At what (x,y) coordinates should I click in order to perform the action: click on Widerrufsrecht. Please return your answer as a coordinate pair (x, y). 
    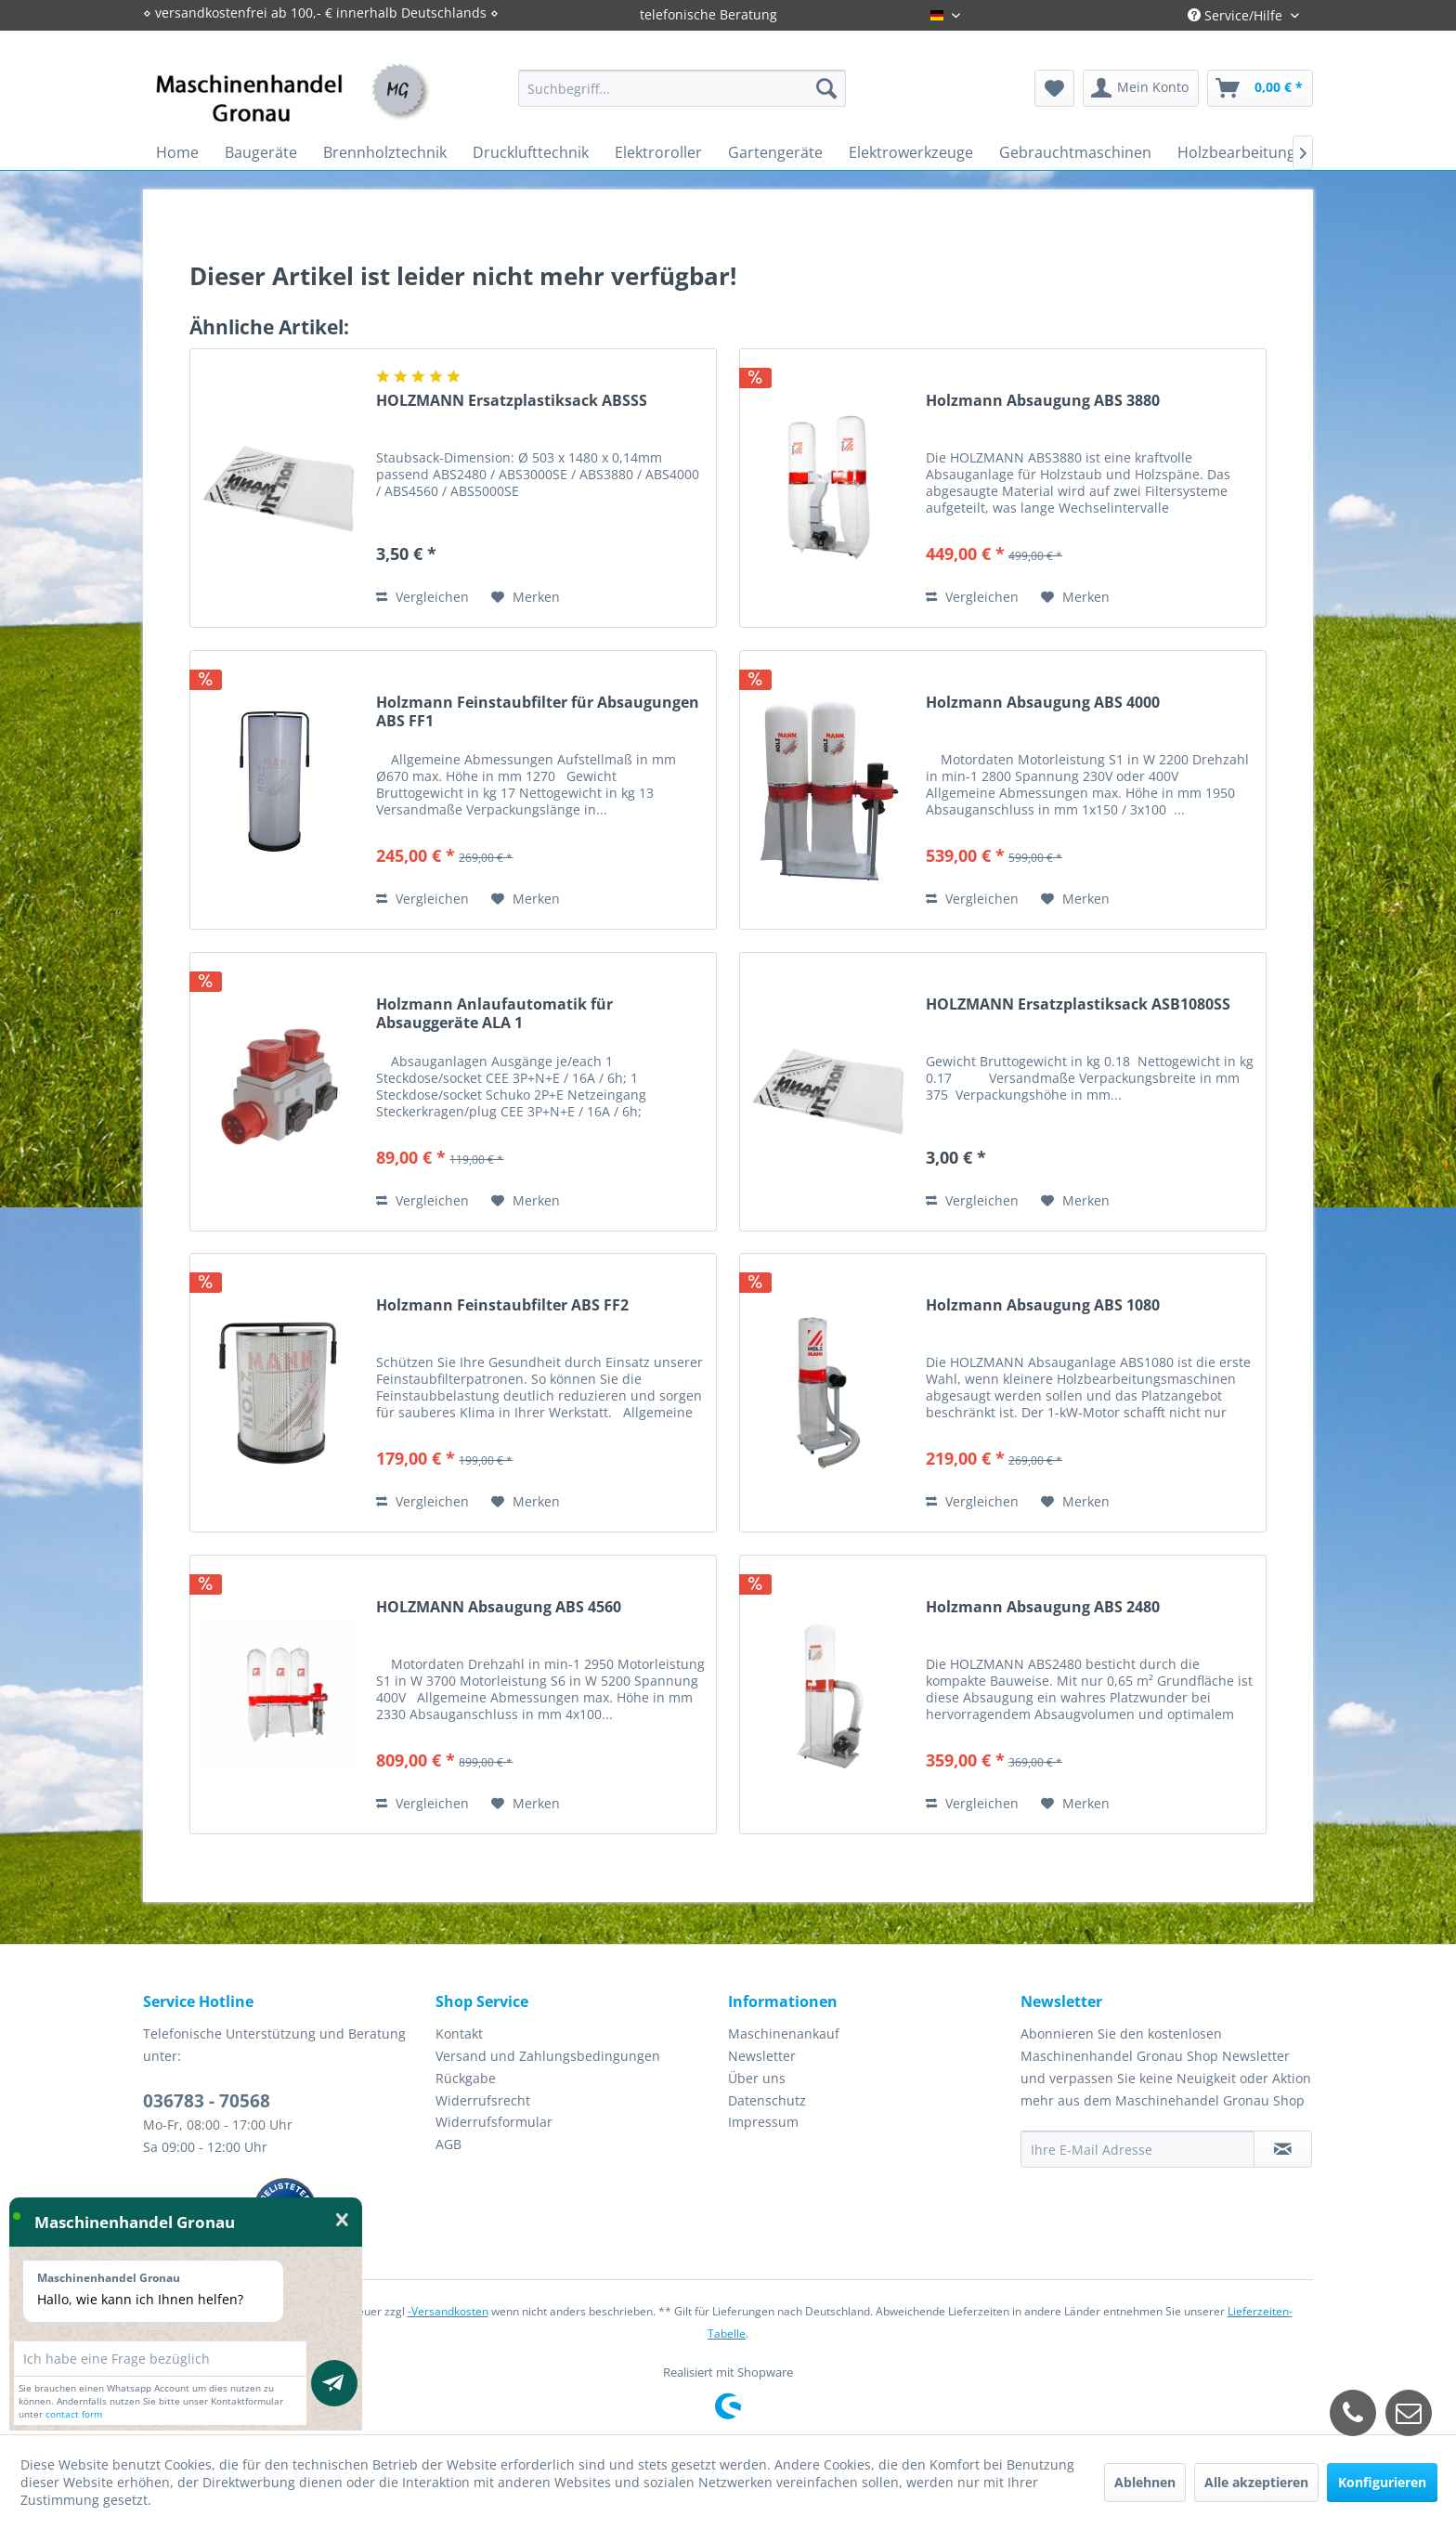
    Looking at the image, I should click on (483, 2100).